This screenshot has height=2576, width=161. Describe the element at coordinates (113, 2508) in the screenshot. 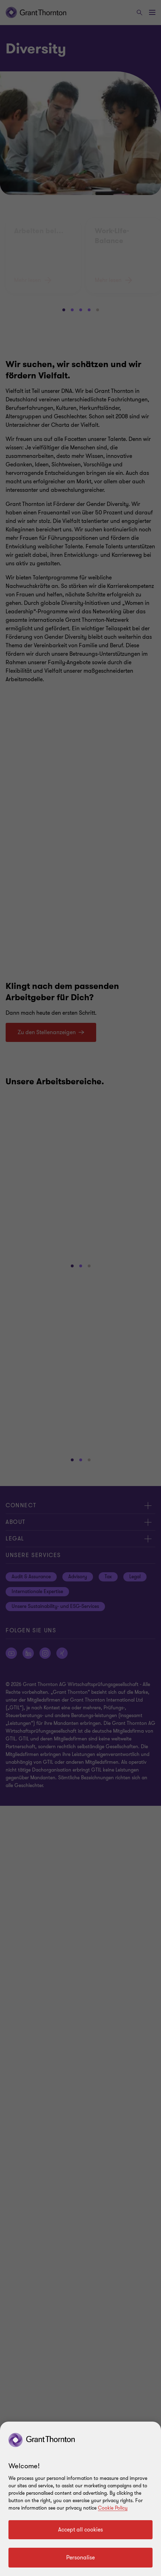

I see `Cookie Policy` at that location.